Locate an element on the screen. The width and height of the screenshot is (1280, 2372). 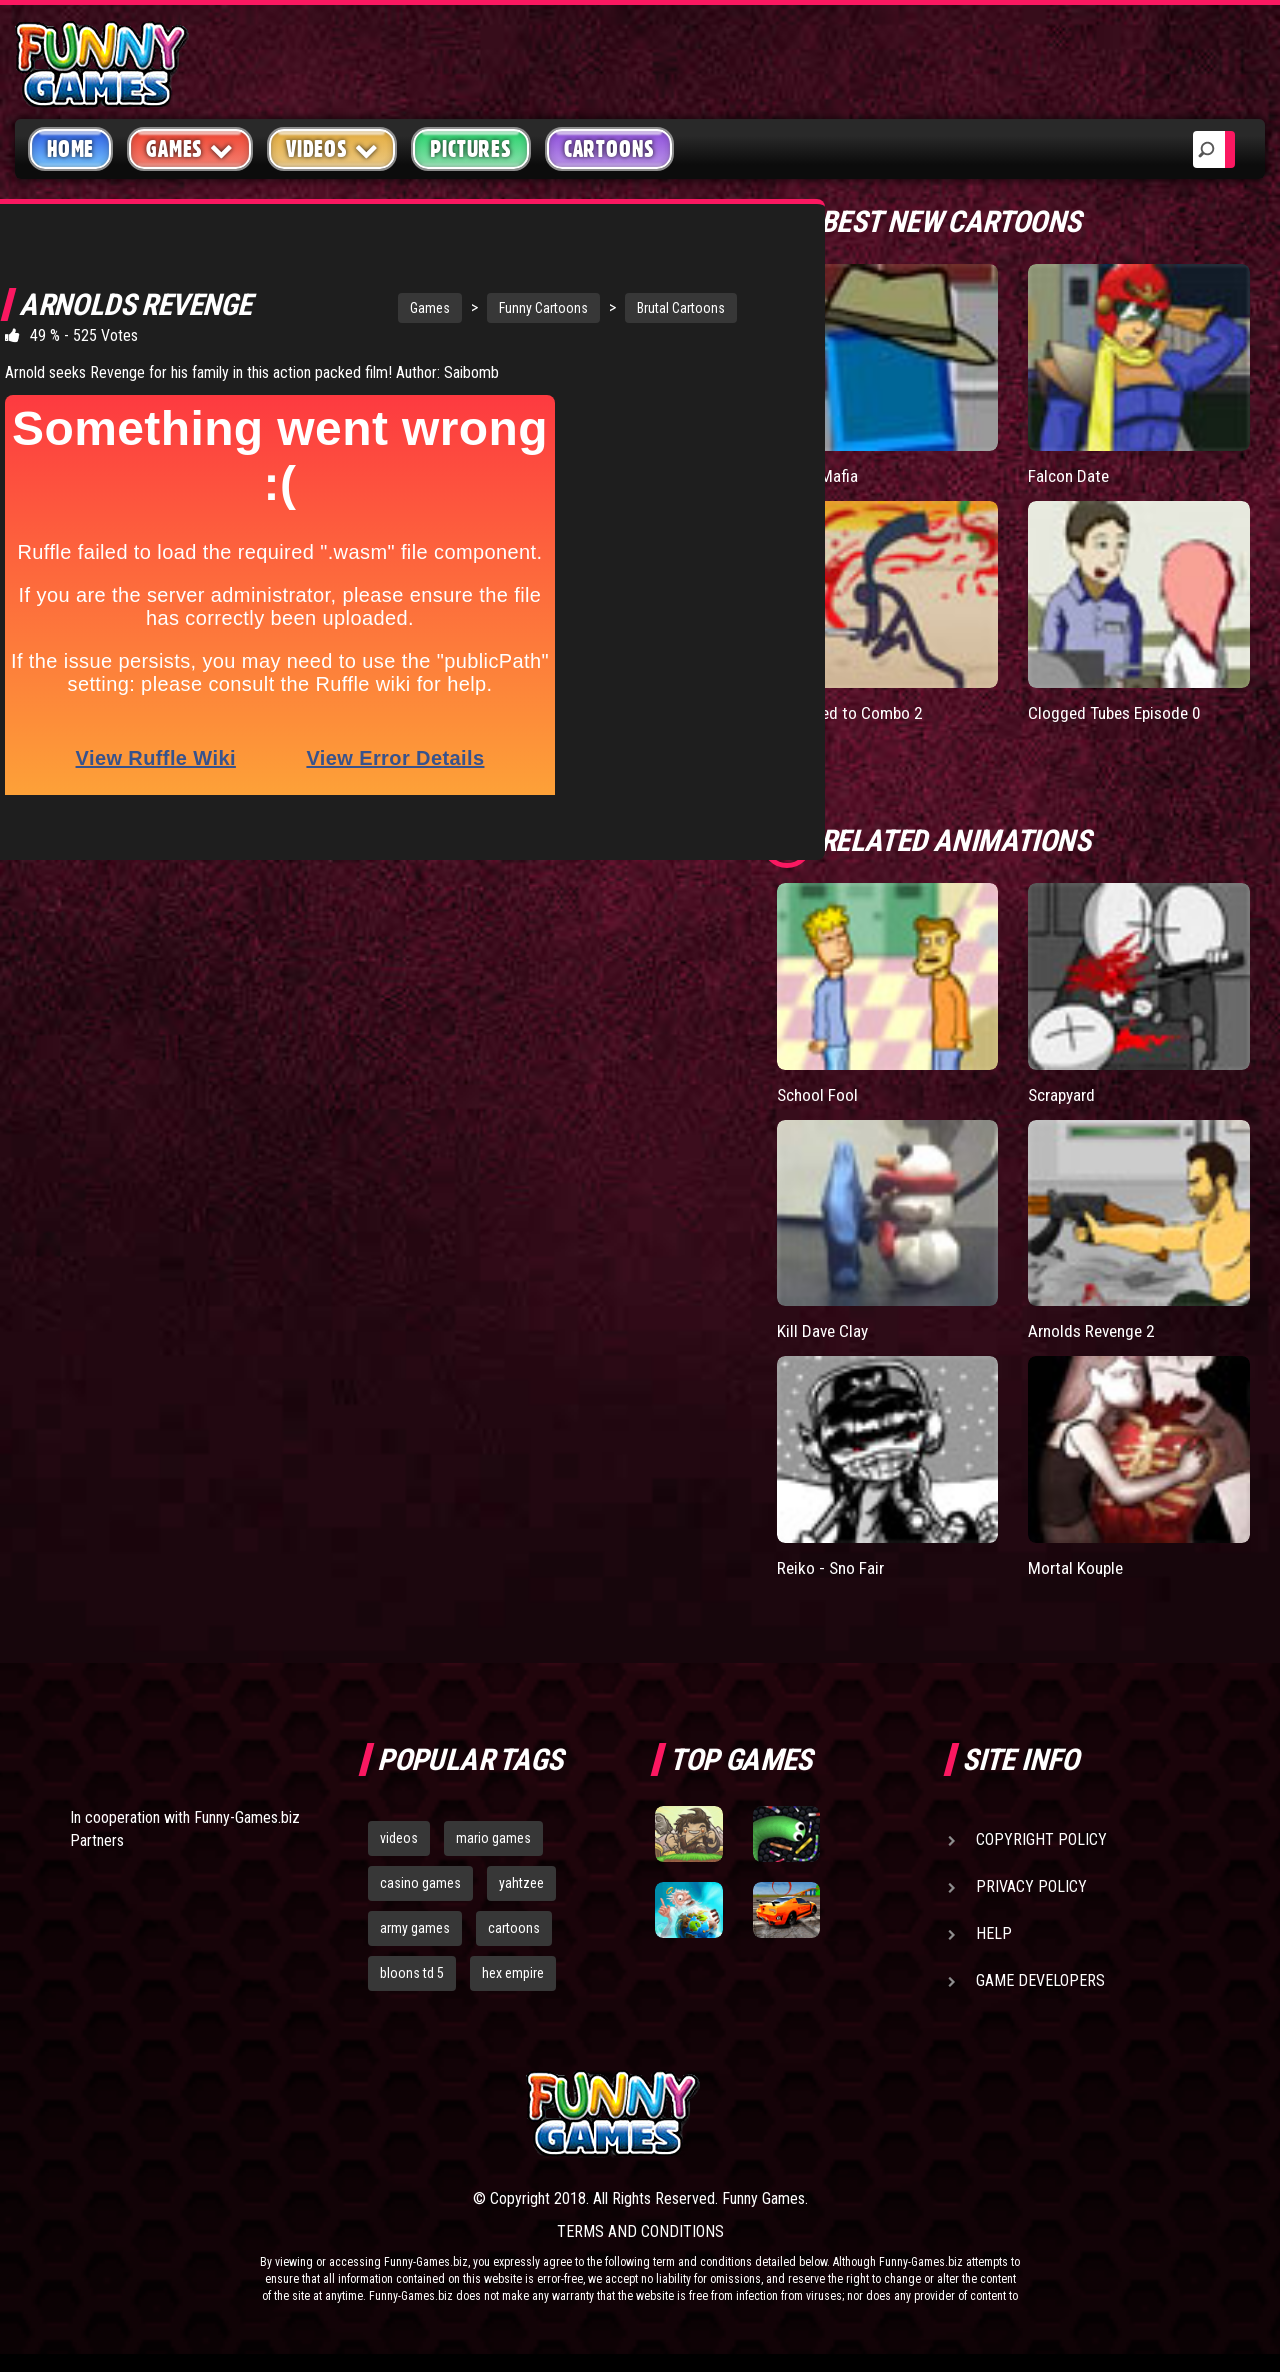
Brutal Cartoons is located at coordinates (587, 308).